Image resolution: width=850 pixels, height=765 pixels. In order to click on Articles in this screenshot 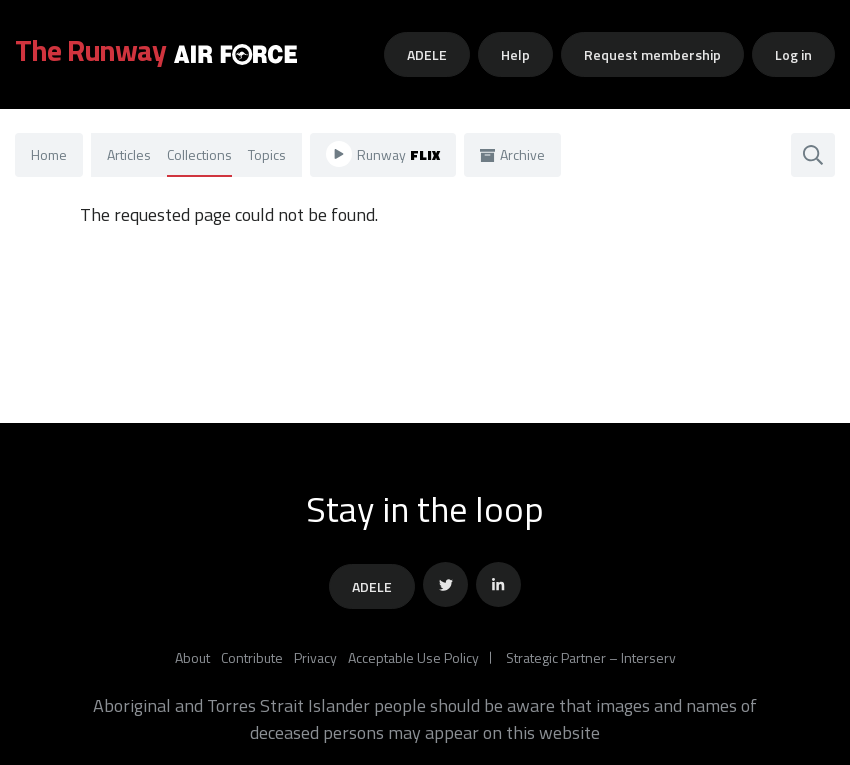, I will do `click(129, 154)`.